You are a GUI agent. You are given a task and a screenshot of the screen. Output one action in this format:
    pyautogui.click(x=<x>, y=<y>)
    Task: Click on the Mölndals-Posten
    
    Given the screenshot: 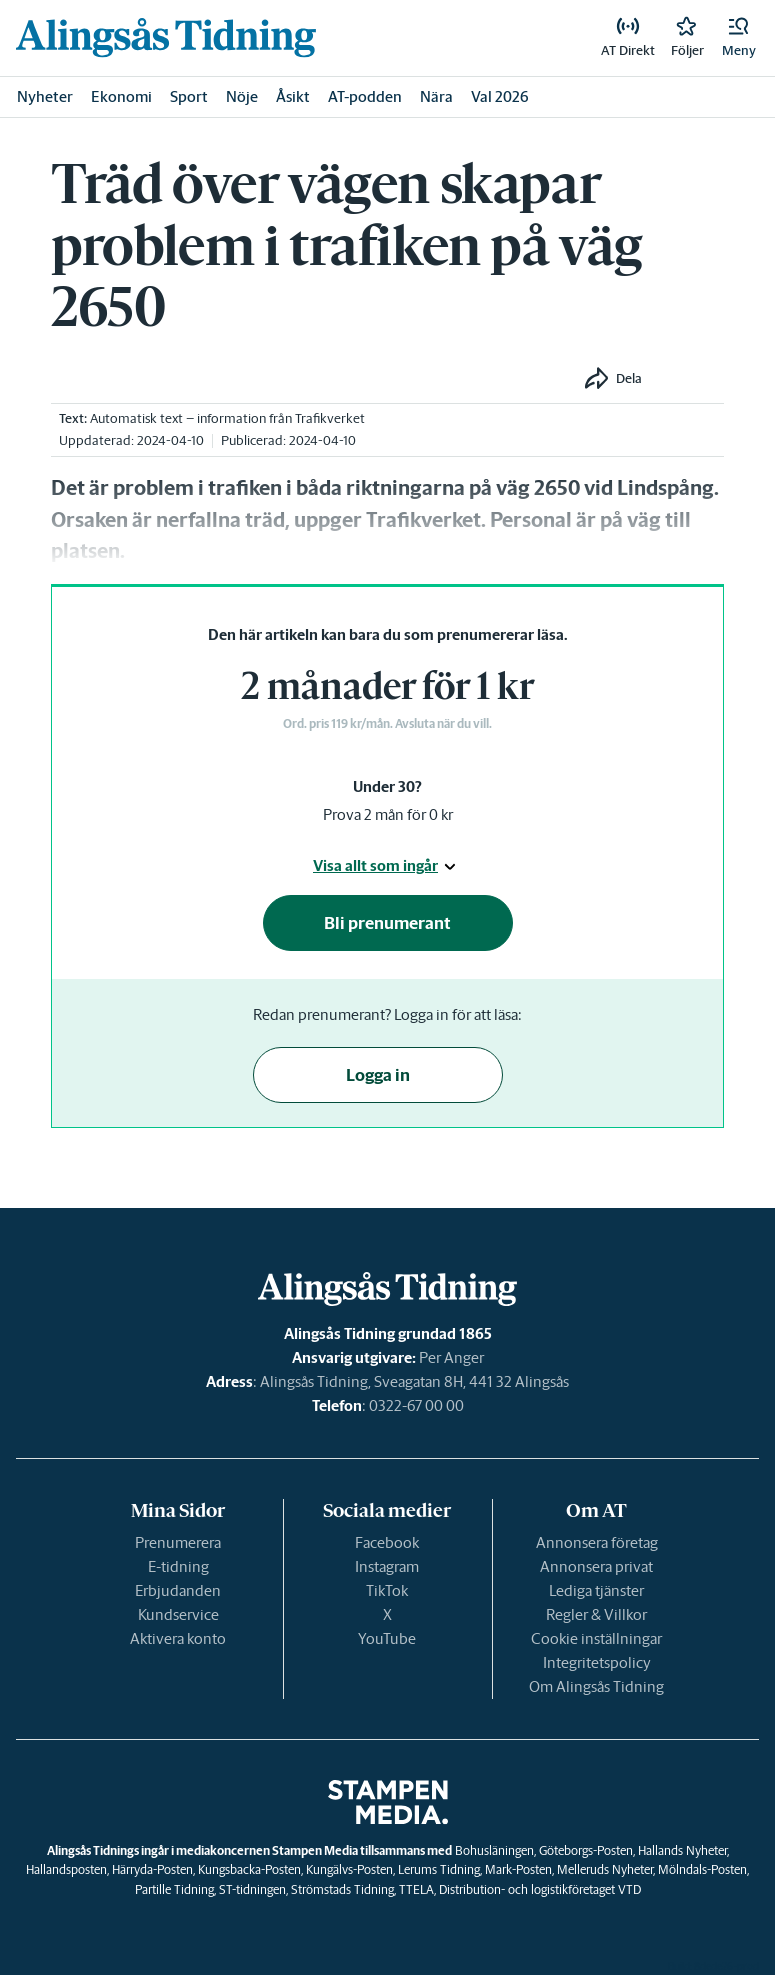 What is the action you would take?
    pyautogui.click(x=702, y=1869)
    